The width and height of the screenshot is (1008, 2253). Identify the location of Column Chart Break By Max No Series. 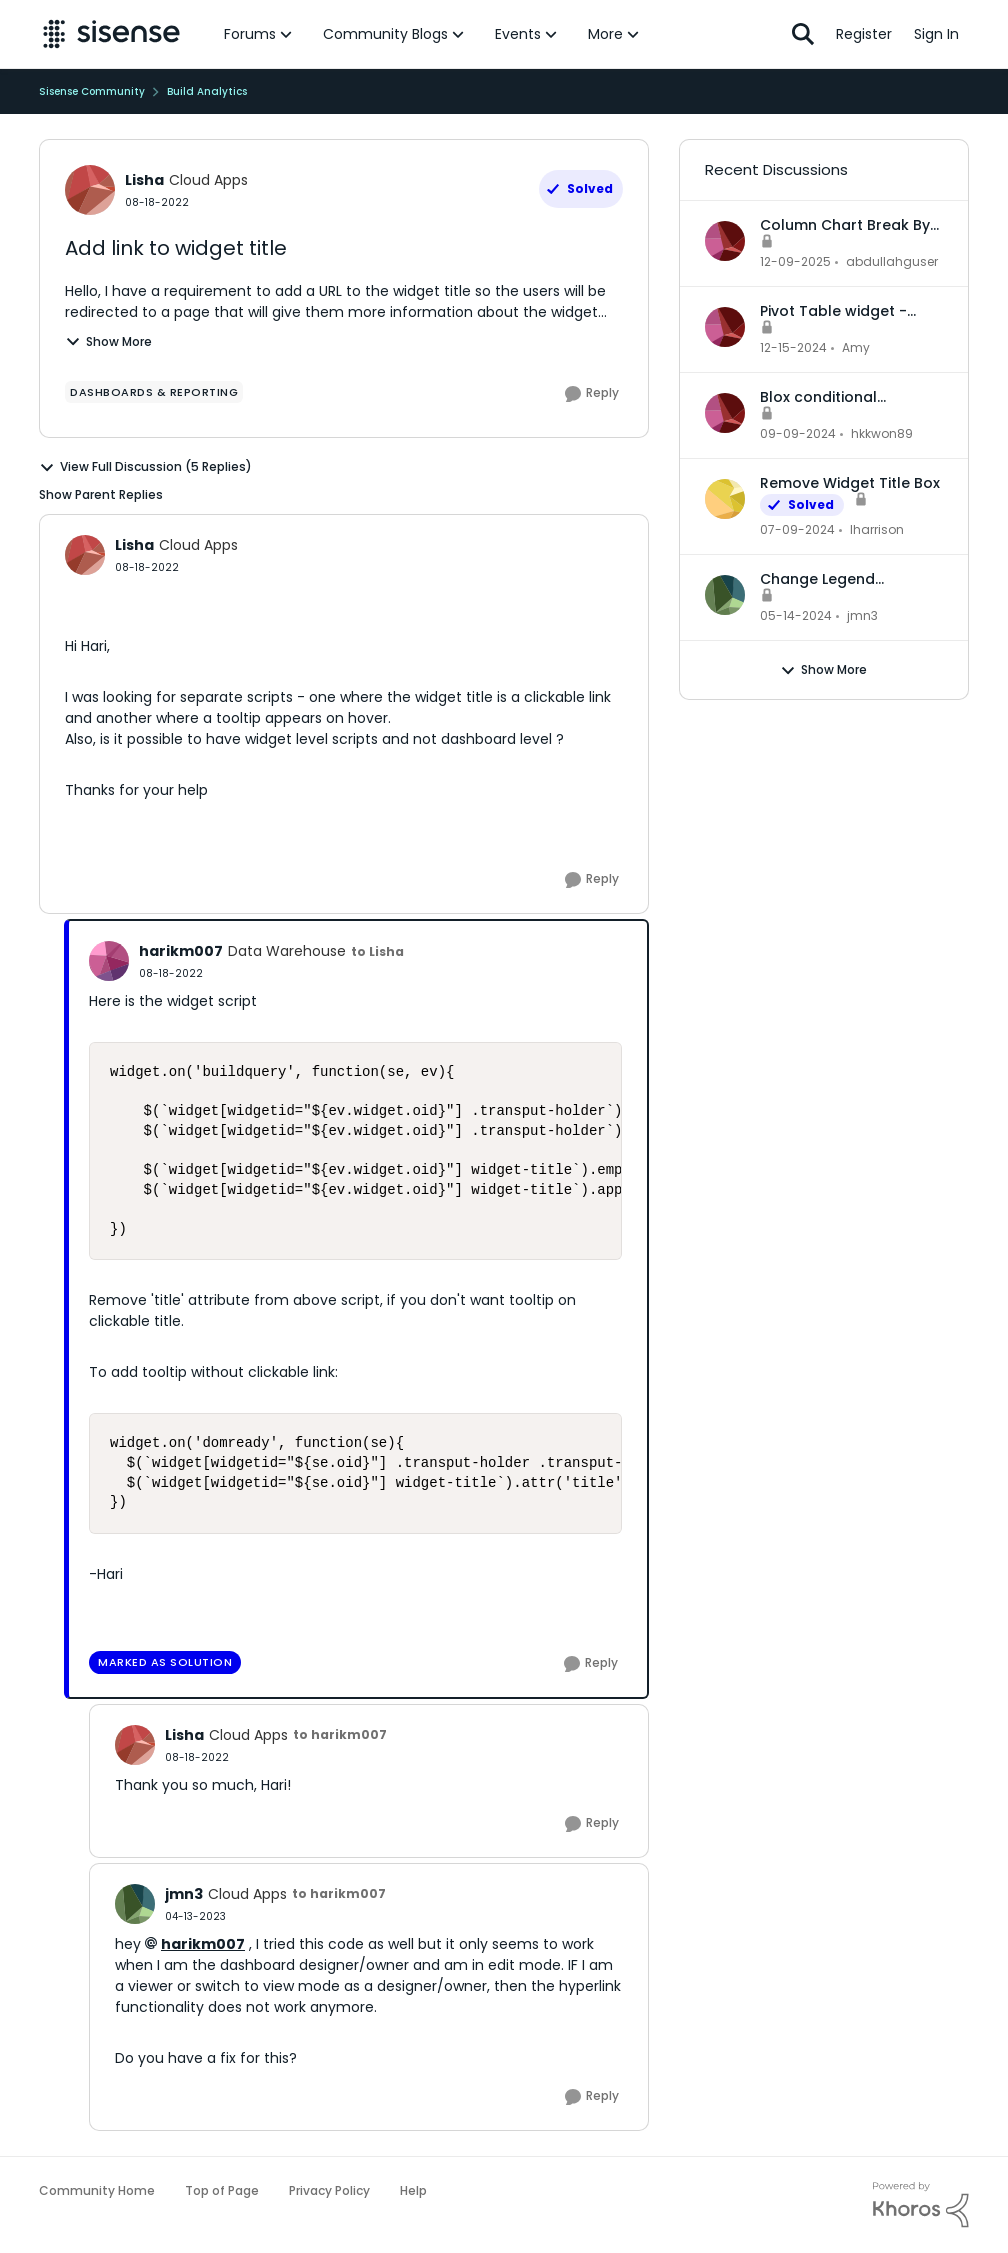
(845, 225).